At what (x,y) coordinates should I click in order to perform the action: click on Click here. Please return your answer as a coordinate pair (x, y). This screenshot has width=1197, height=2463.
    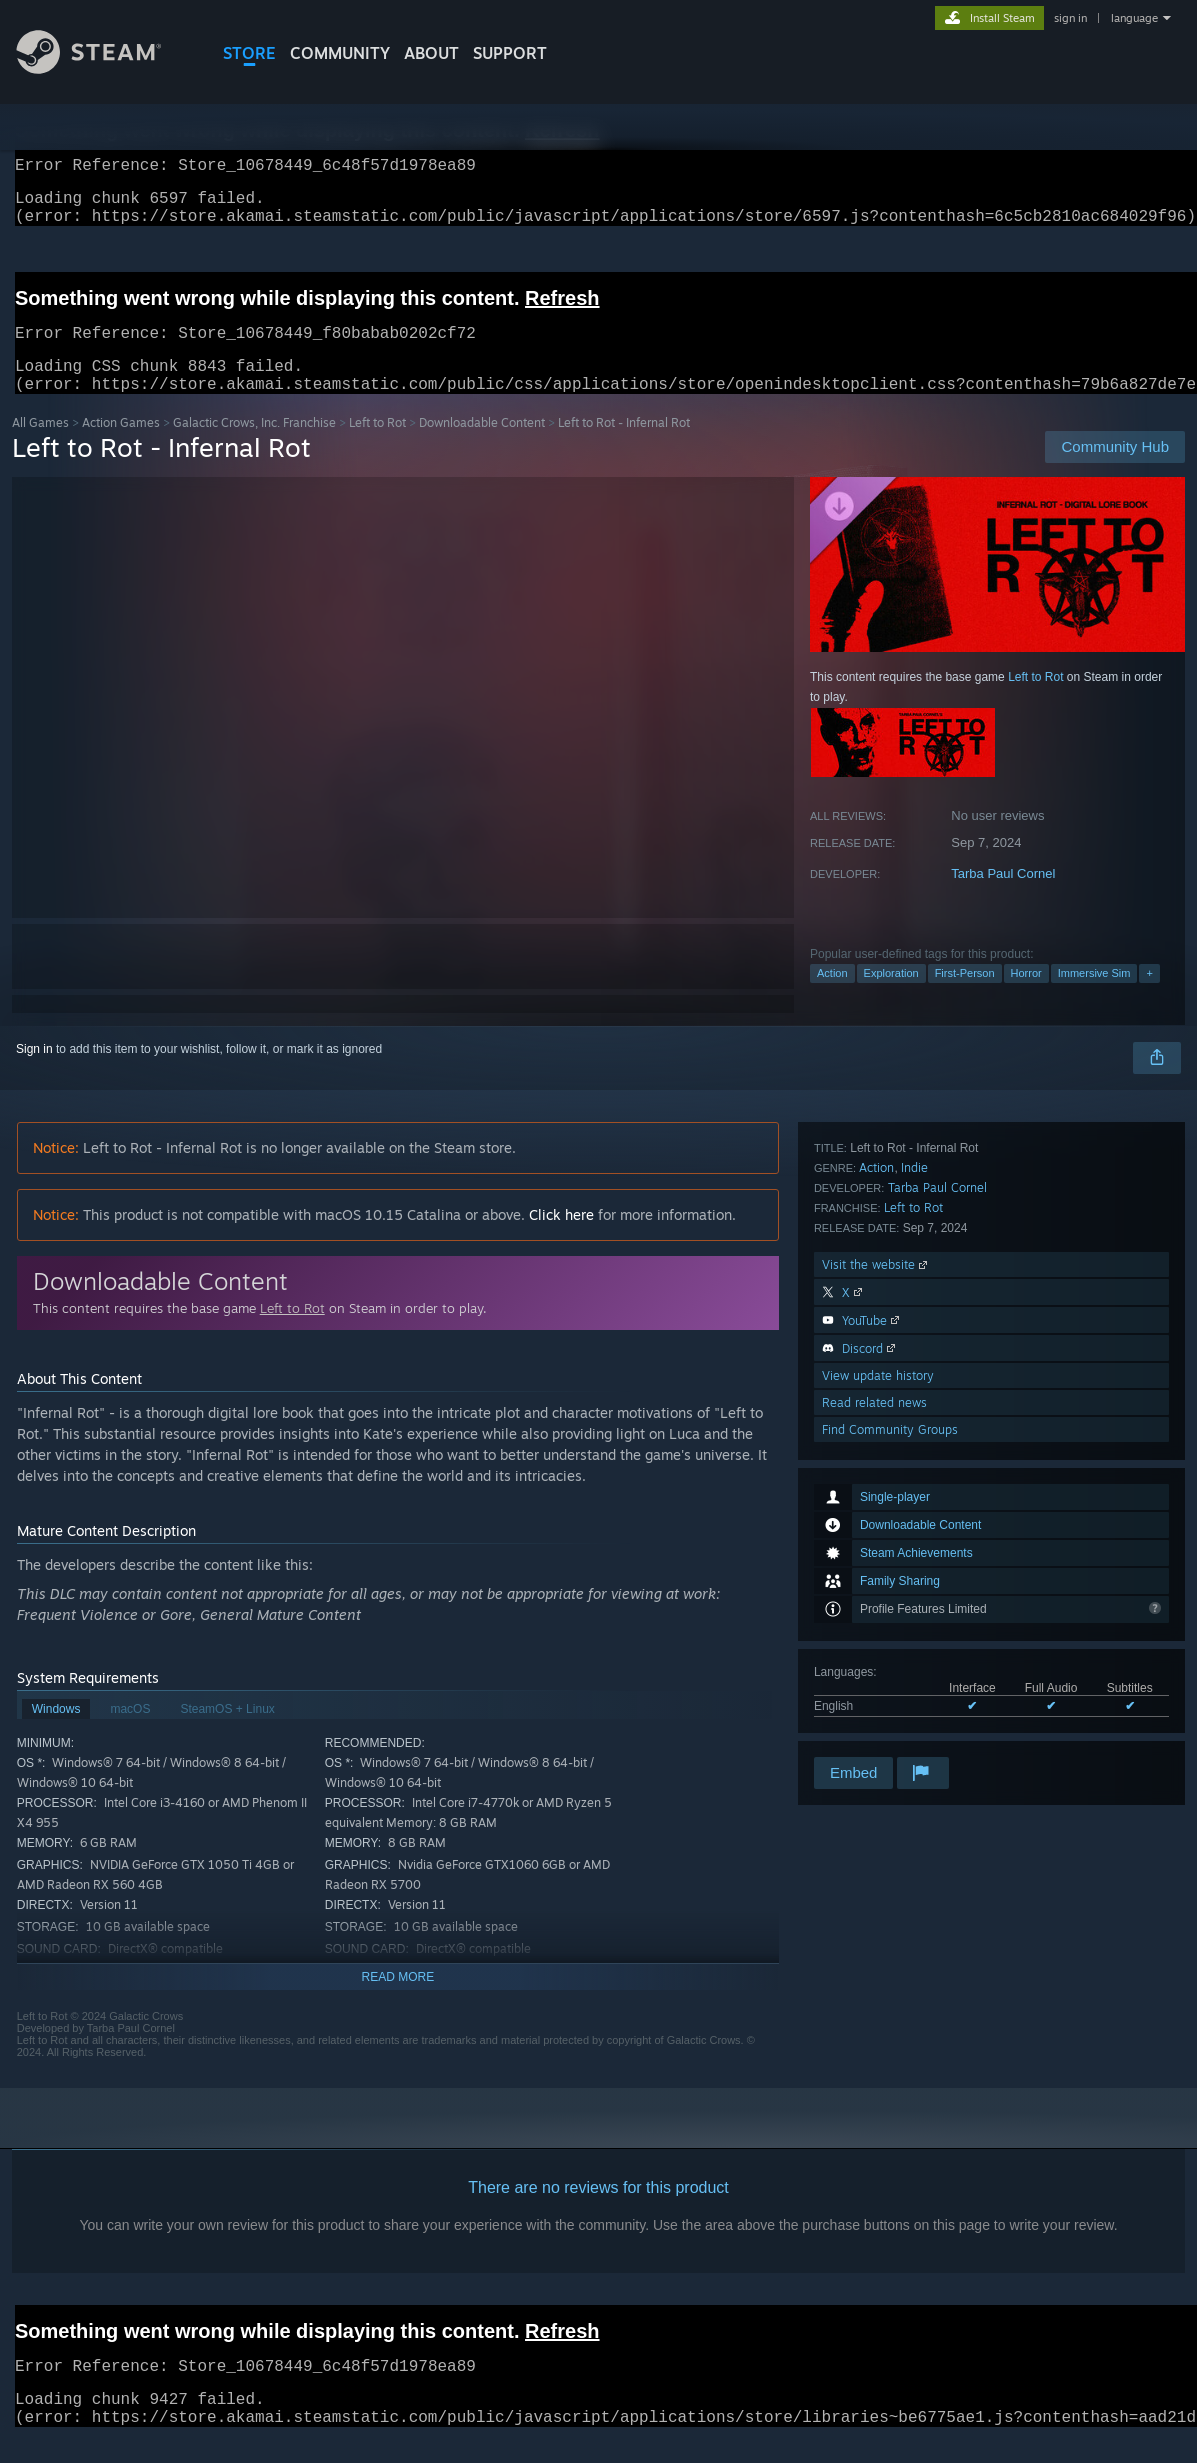
    Looking at the image, I should click on (561, 1238).